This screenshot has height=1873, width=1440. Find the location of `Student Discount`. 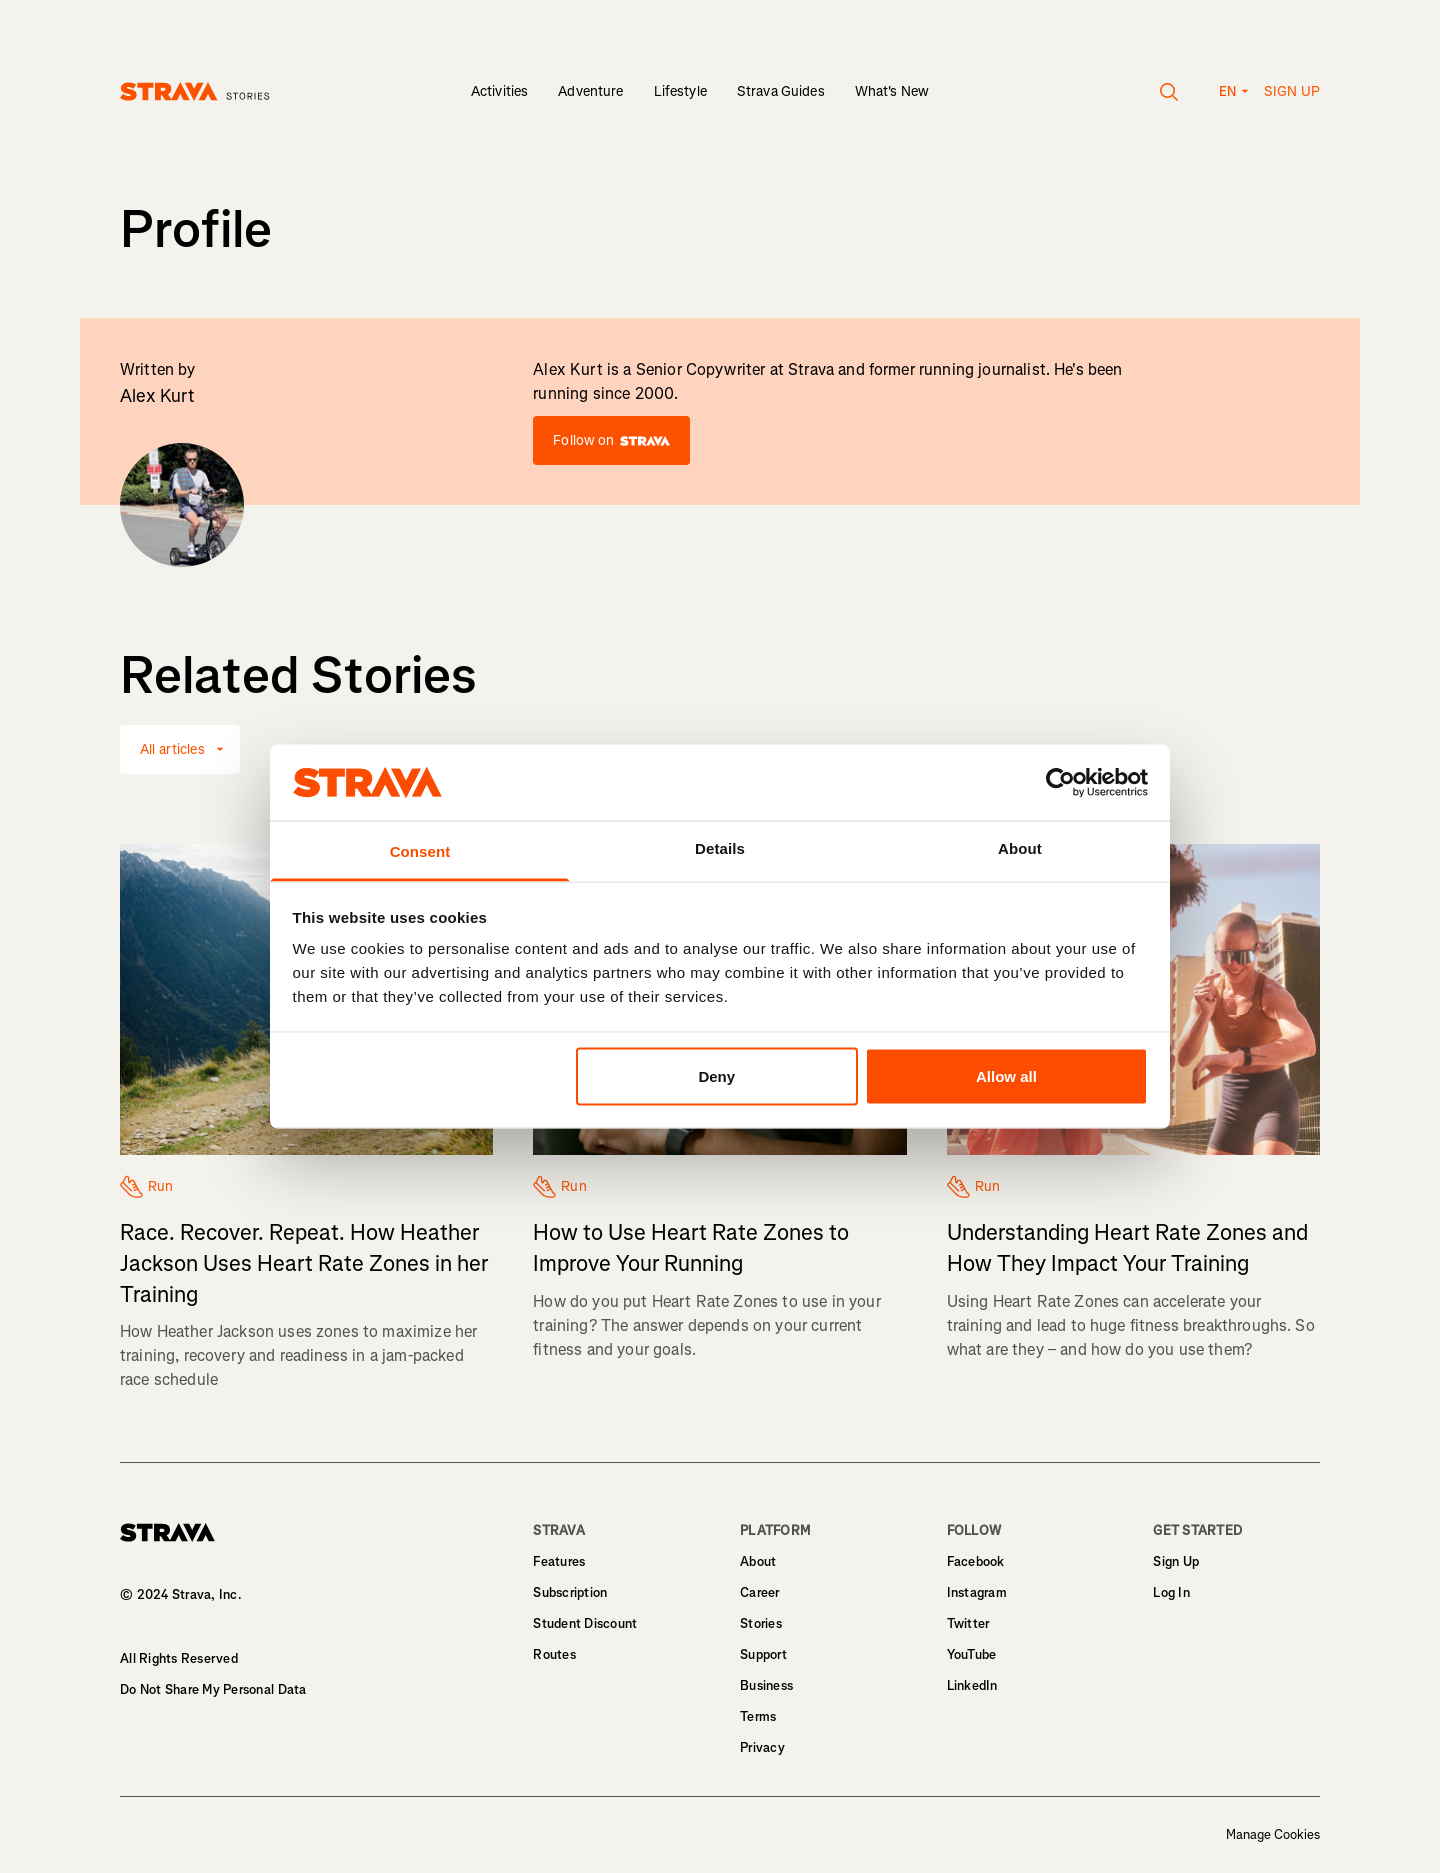

Student Discount is located at coordinates (585, 1623).